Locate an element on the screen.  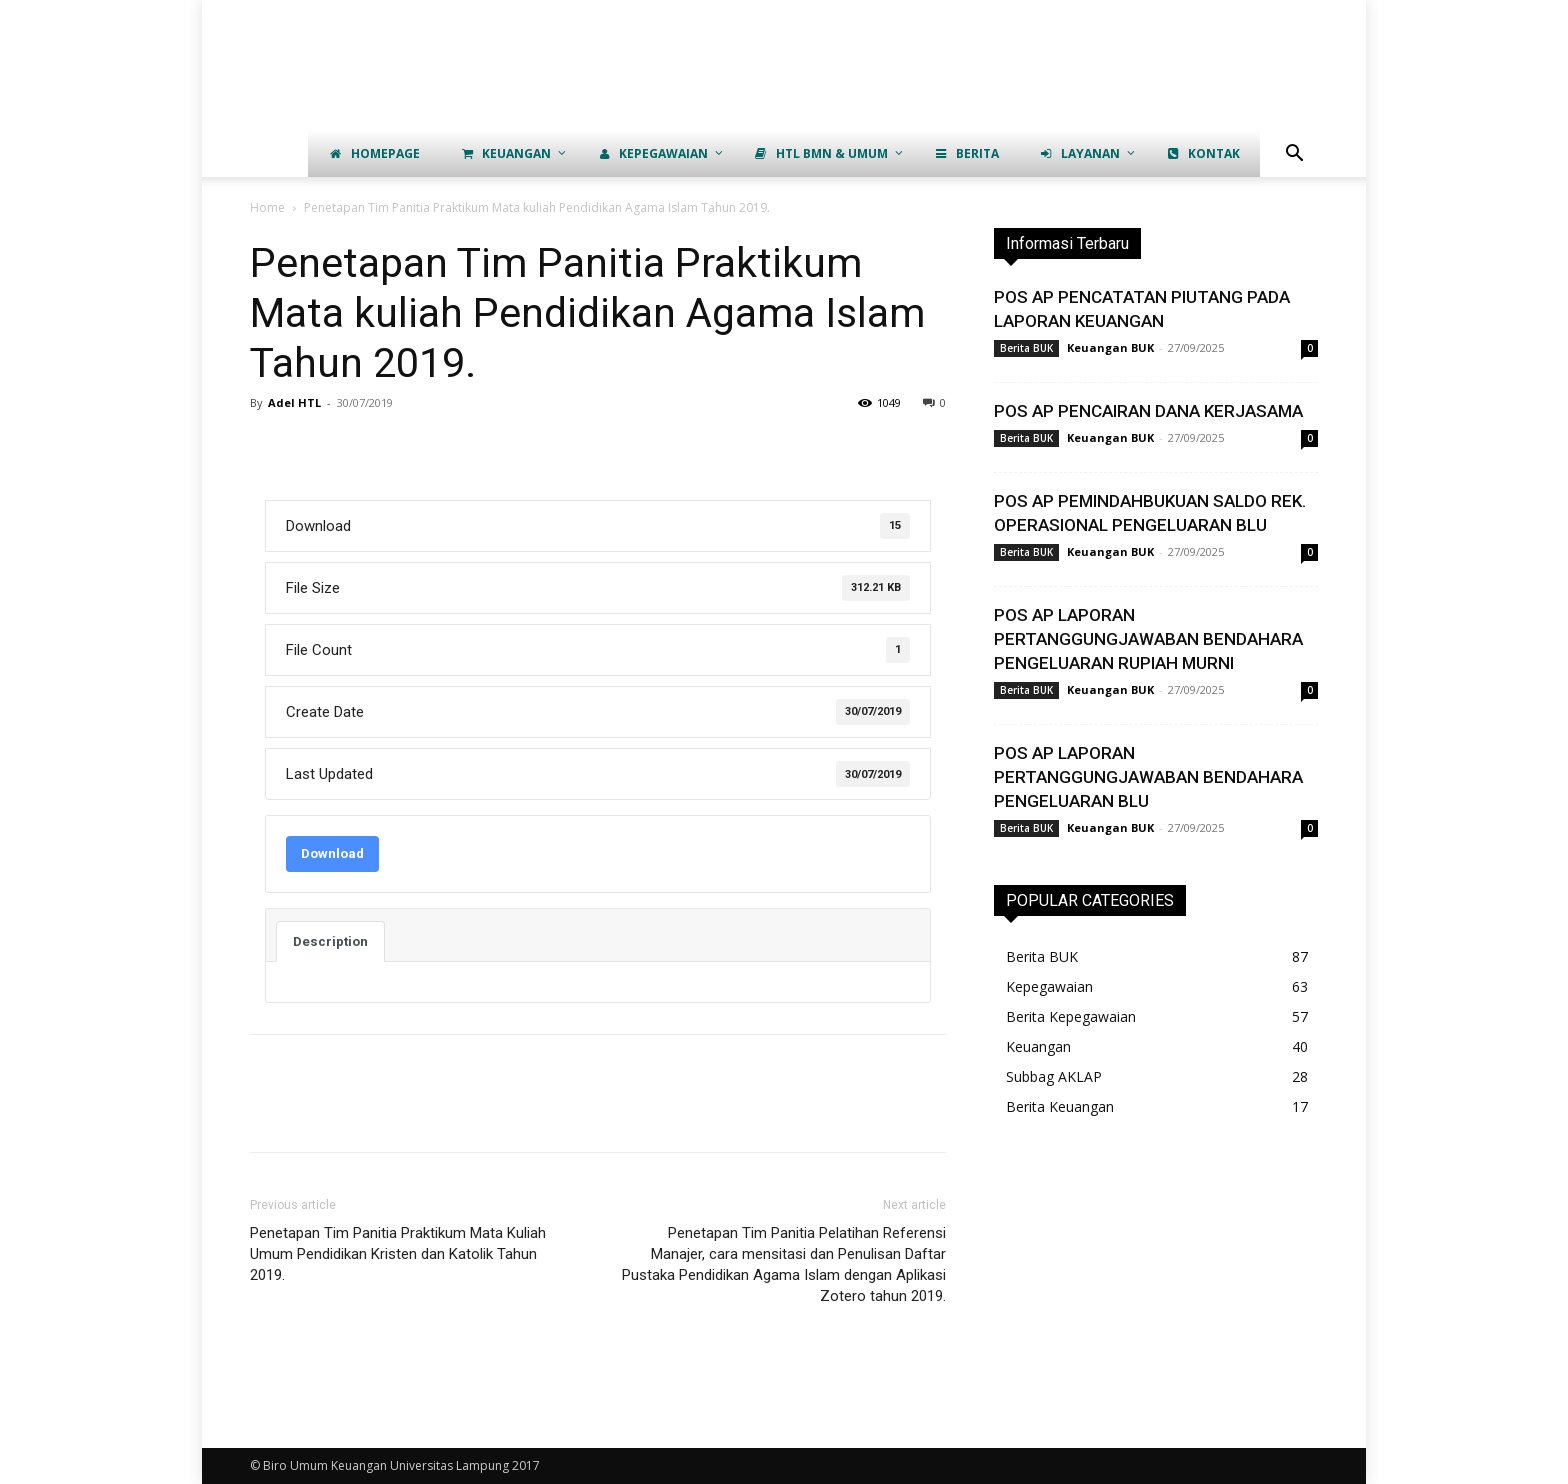
Keuangan BUK is located at coordinates (1110, 347).